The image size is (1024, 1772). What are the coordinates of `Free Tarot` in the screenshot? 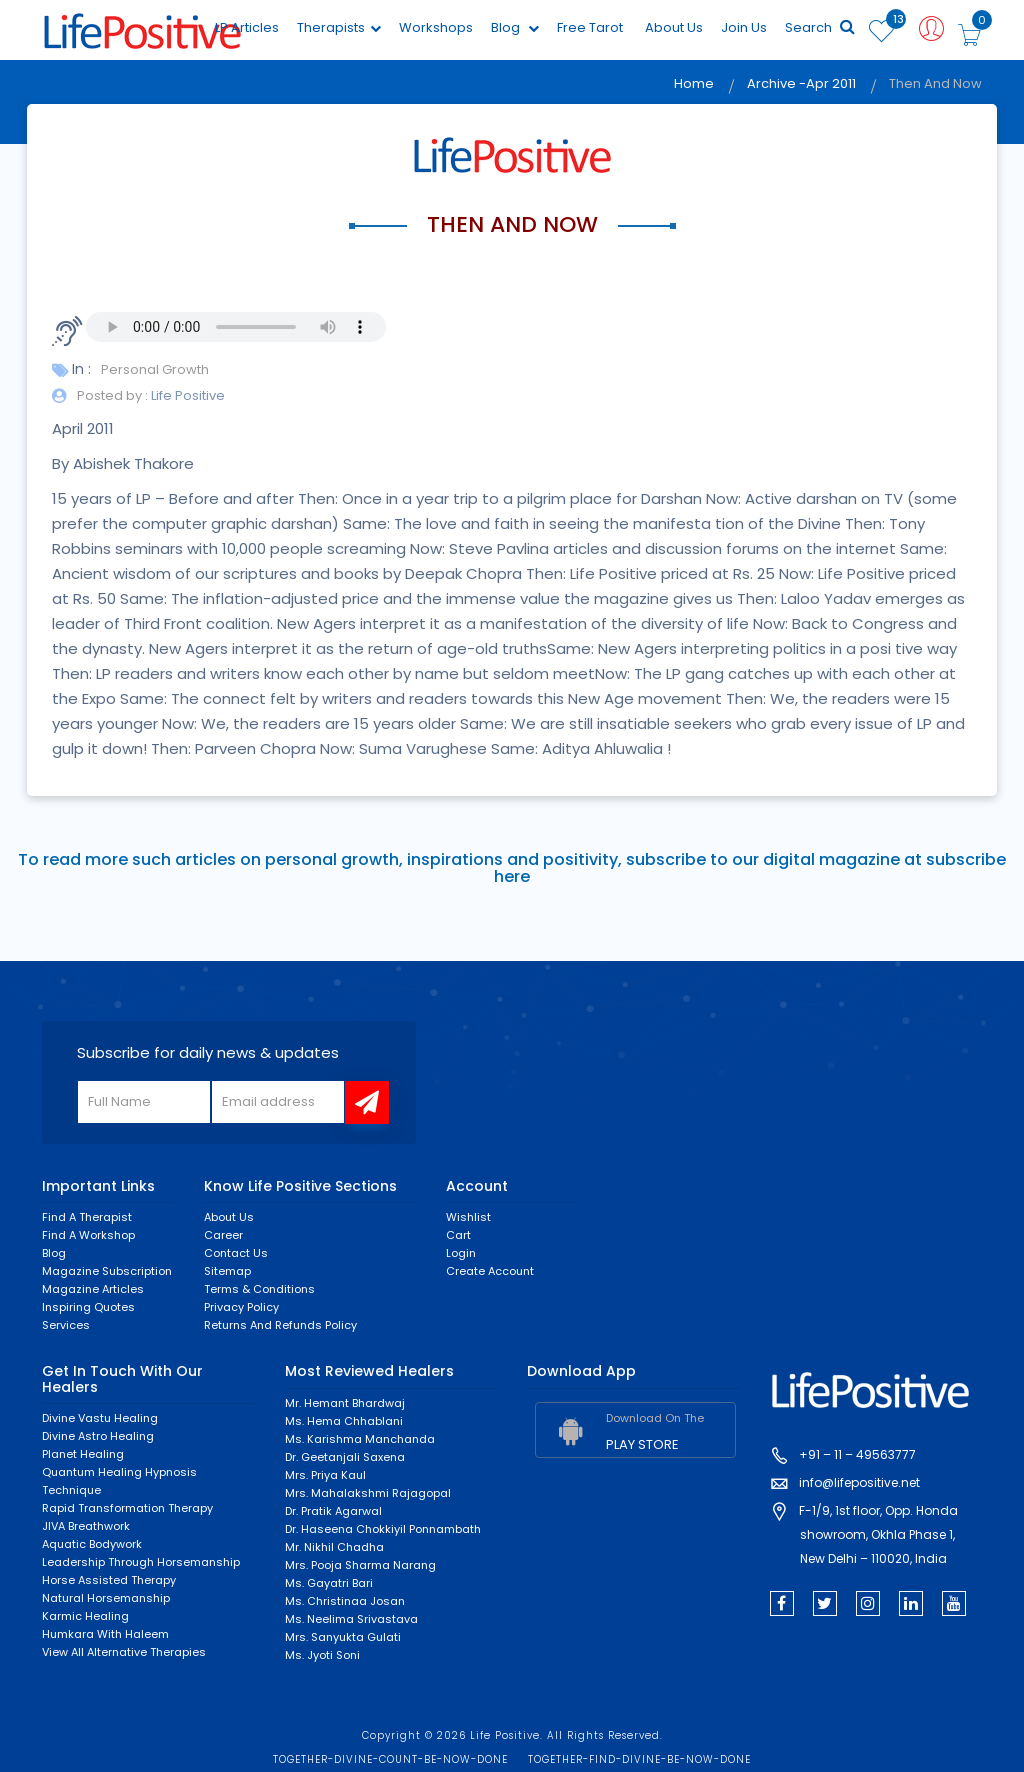 It's located at (590, 27).